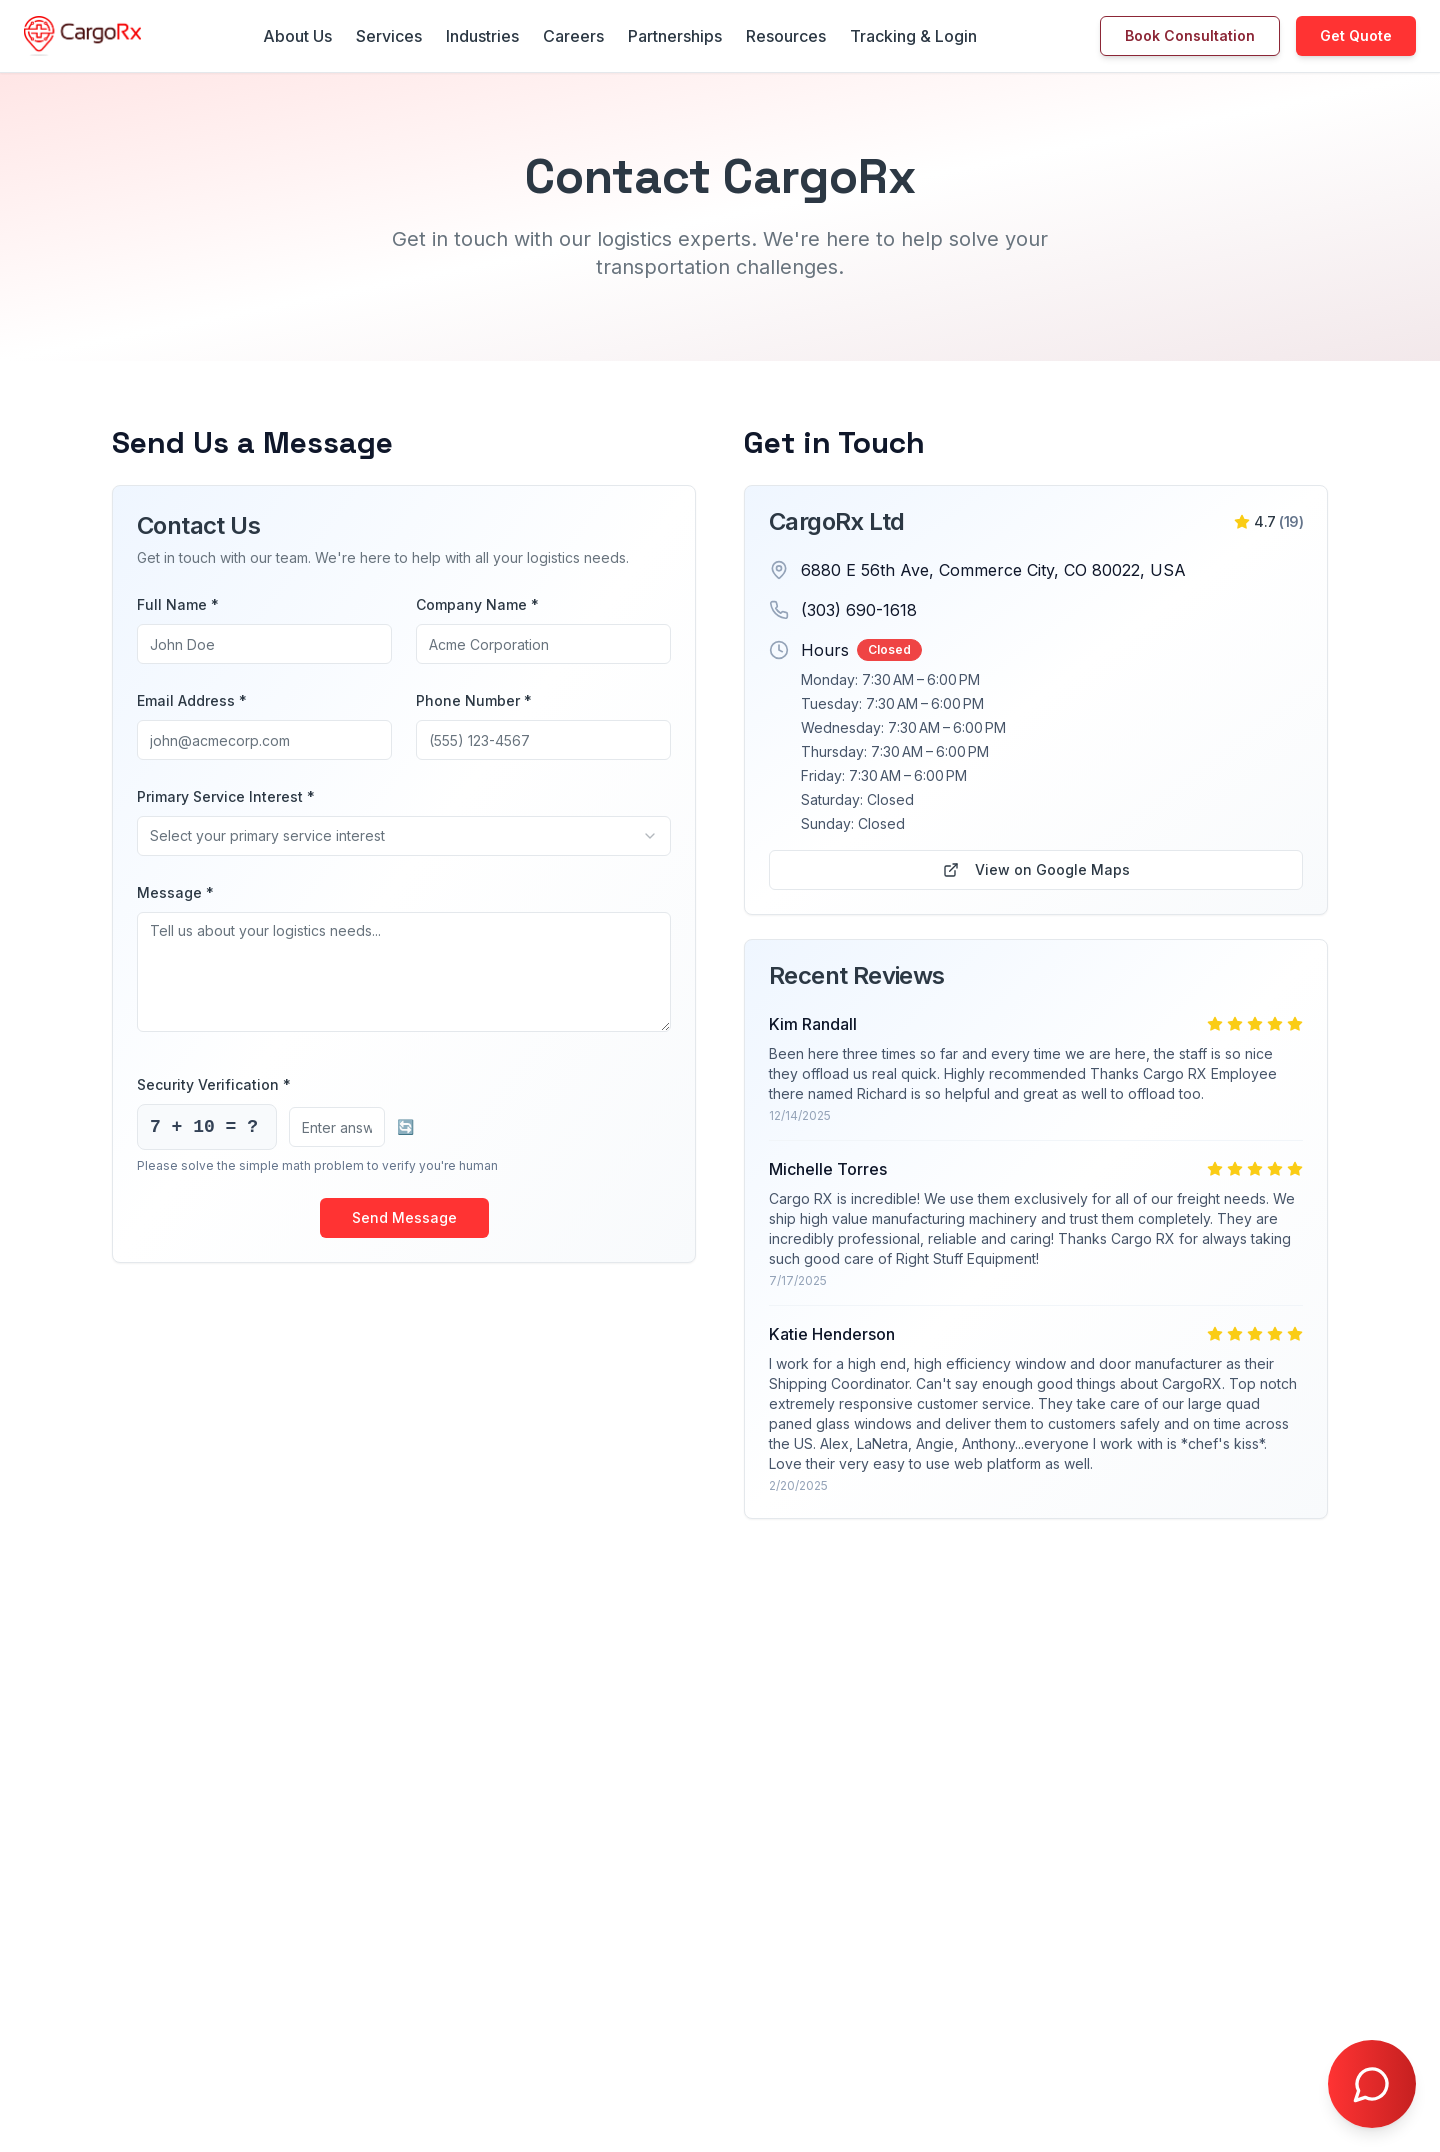 The width and height of the screenshot is (1440, 2152). What do you see at coordinates (178, 604) in the screenshot?
I see `Full Name *` at bounding box center [178, 604].